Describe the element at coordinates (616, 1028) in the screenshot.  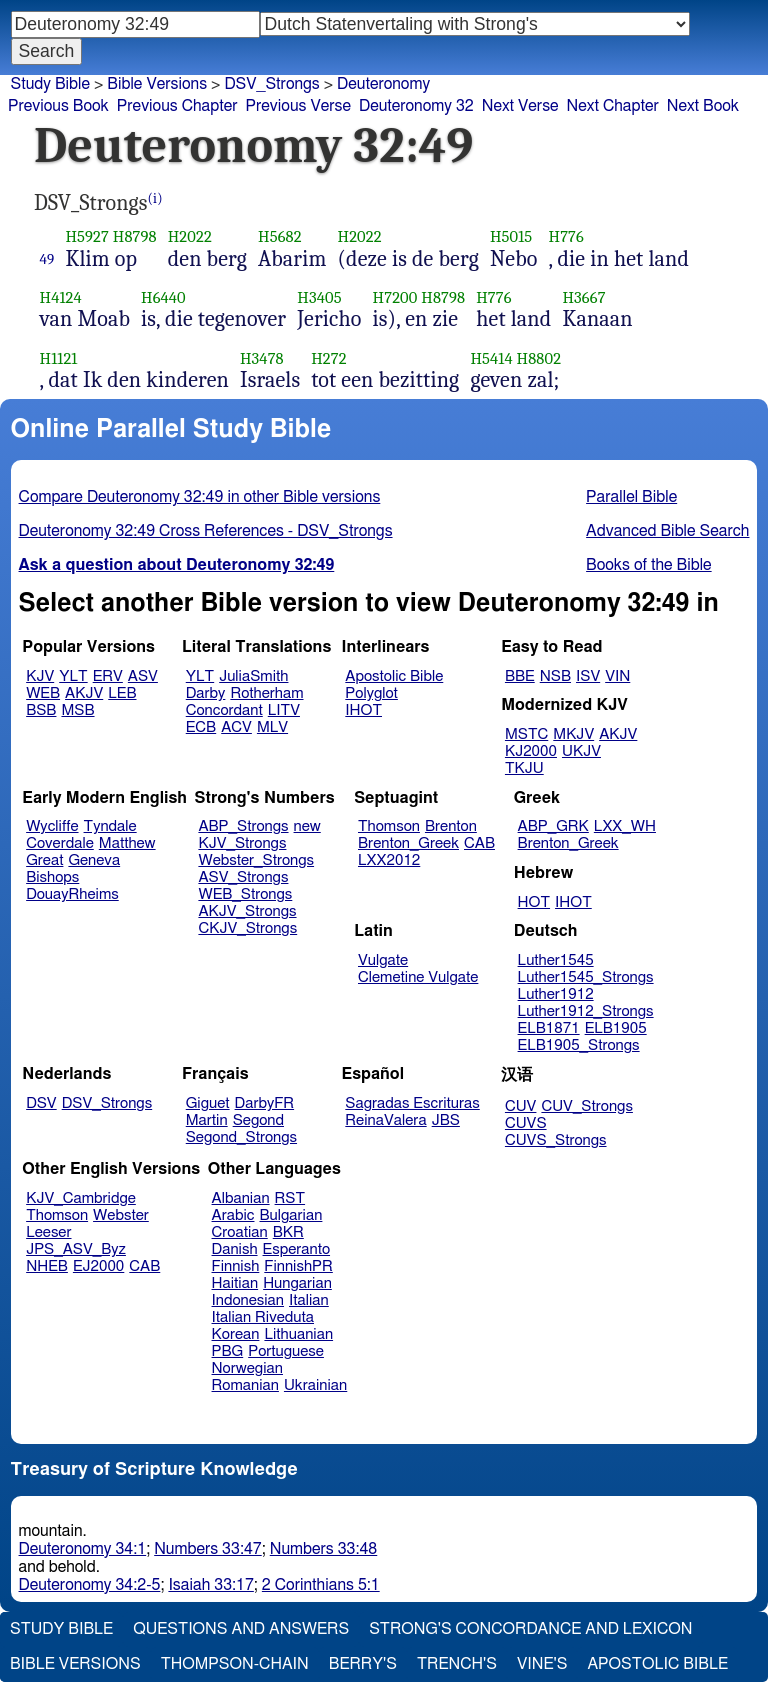
I see `ELB1905` at that location.